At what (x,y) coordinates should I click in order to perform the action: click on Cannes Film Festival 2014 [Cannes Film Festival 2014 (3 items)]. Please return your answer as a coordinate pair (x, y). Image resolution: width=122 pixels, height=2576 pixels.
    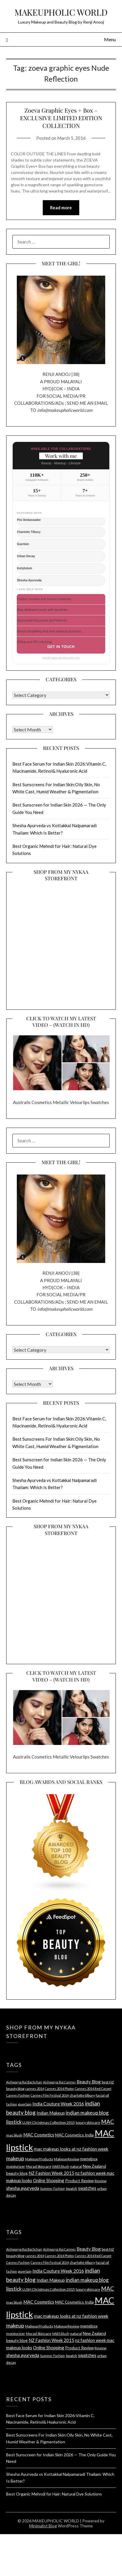
    Looking at the image, I should click on (50, 2095).